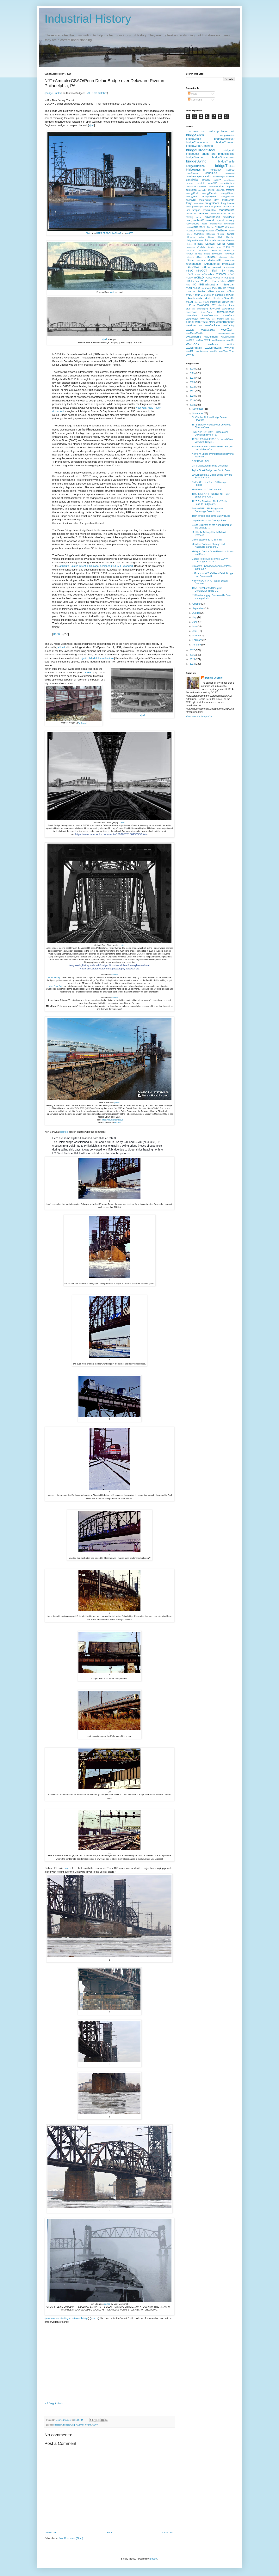  Describe the element at coordinates (220, 190) in the screenshot. I see `CREATE` at that location.